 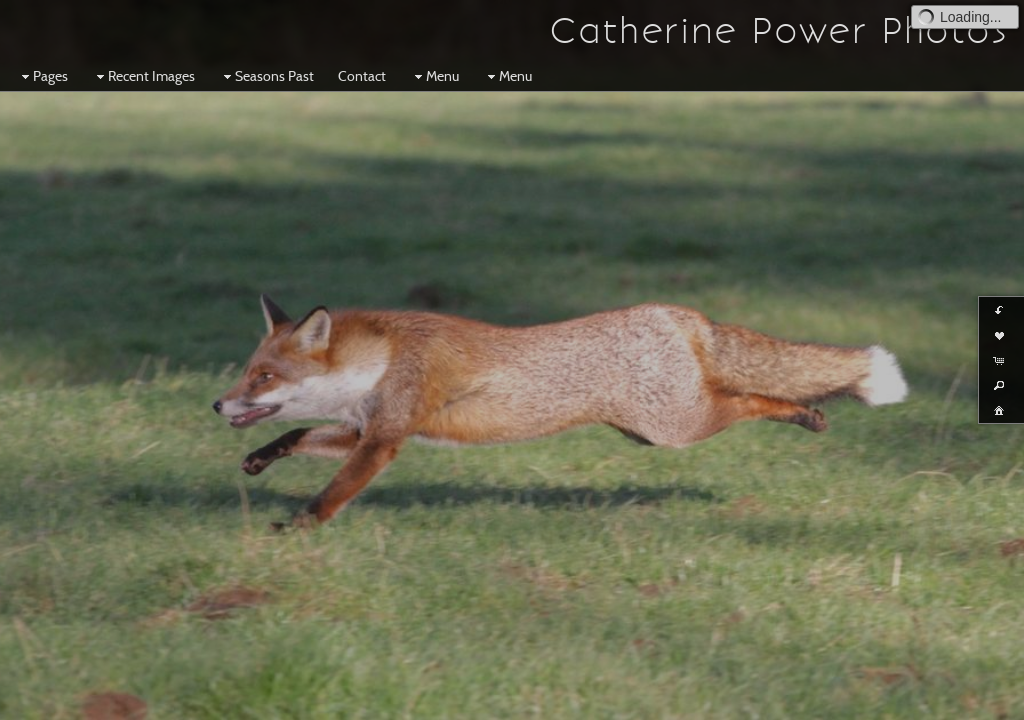 What do you see at coordinates (266, 76) in the screenshot?
I see `Seasons Past` at bounding box center [266, 76].